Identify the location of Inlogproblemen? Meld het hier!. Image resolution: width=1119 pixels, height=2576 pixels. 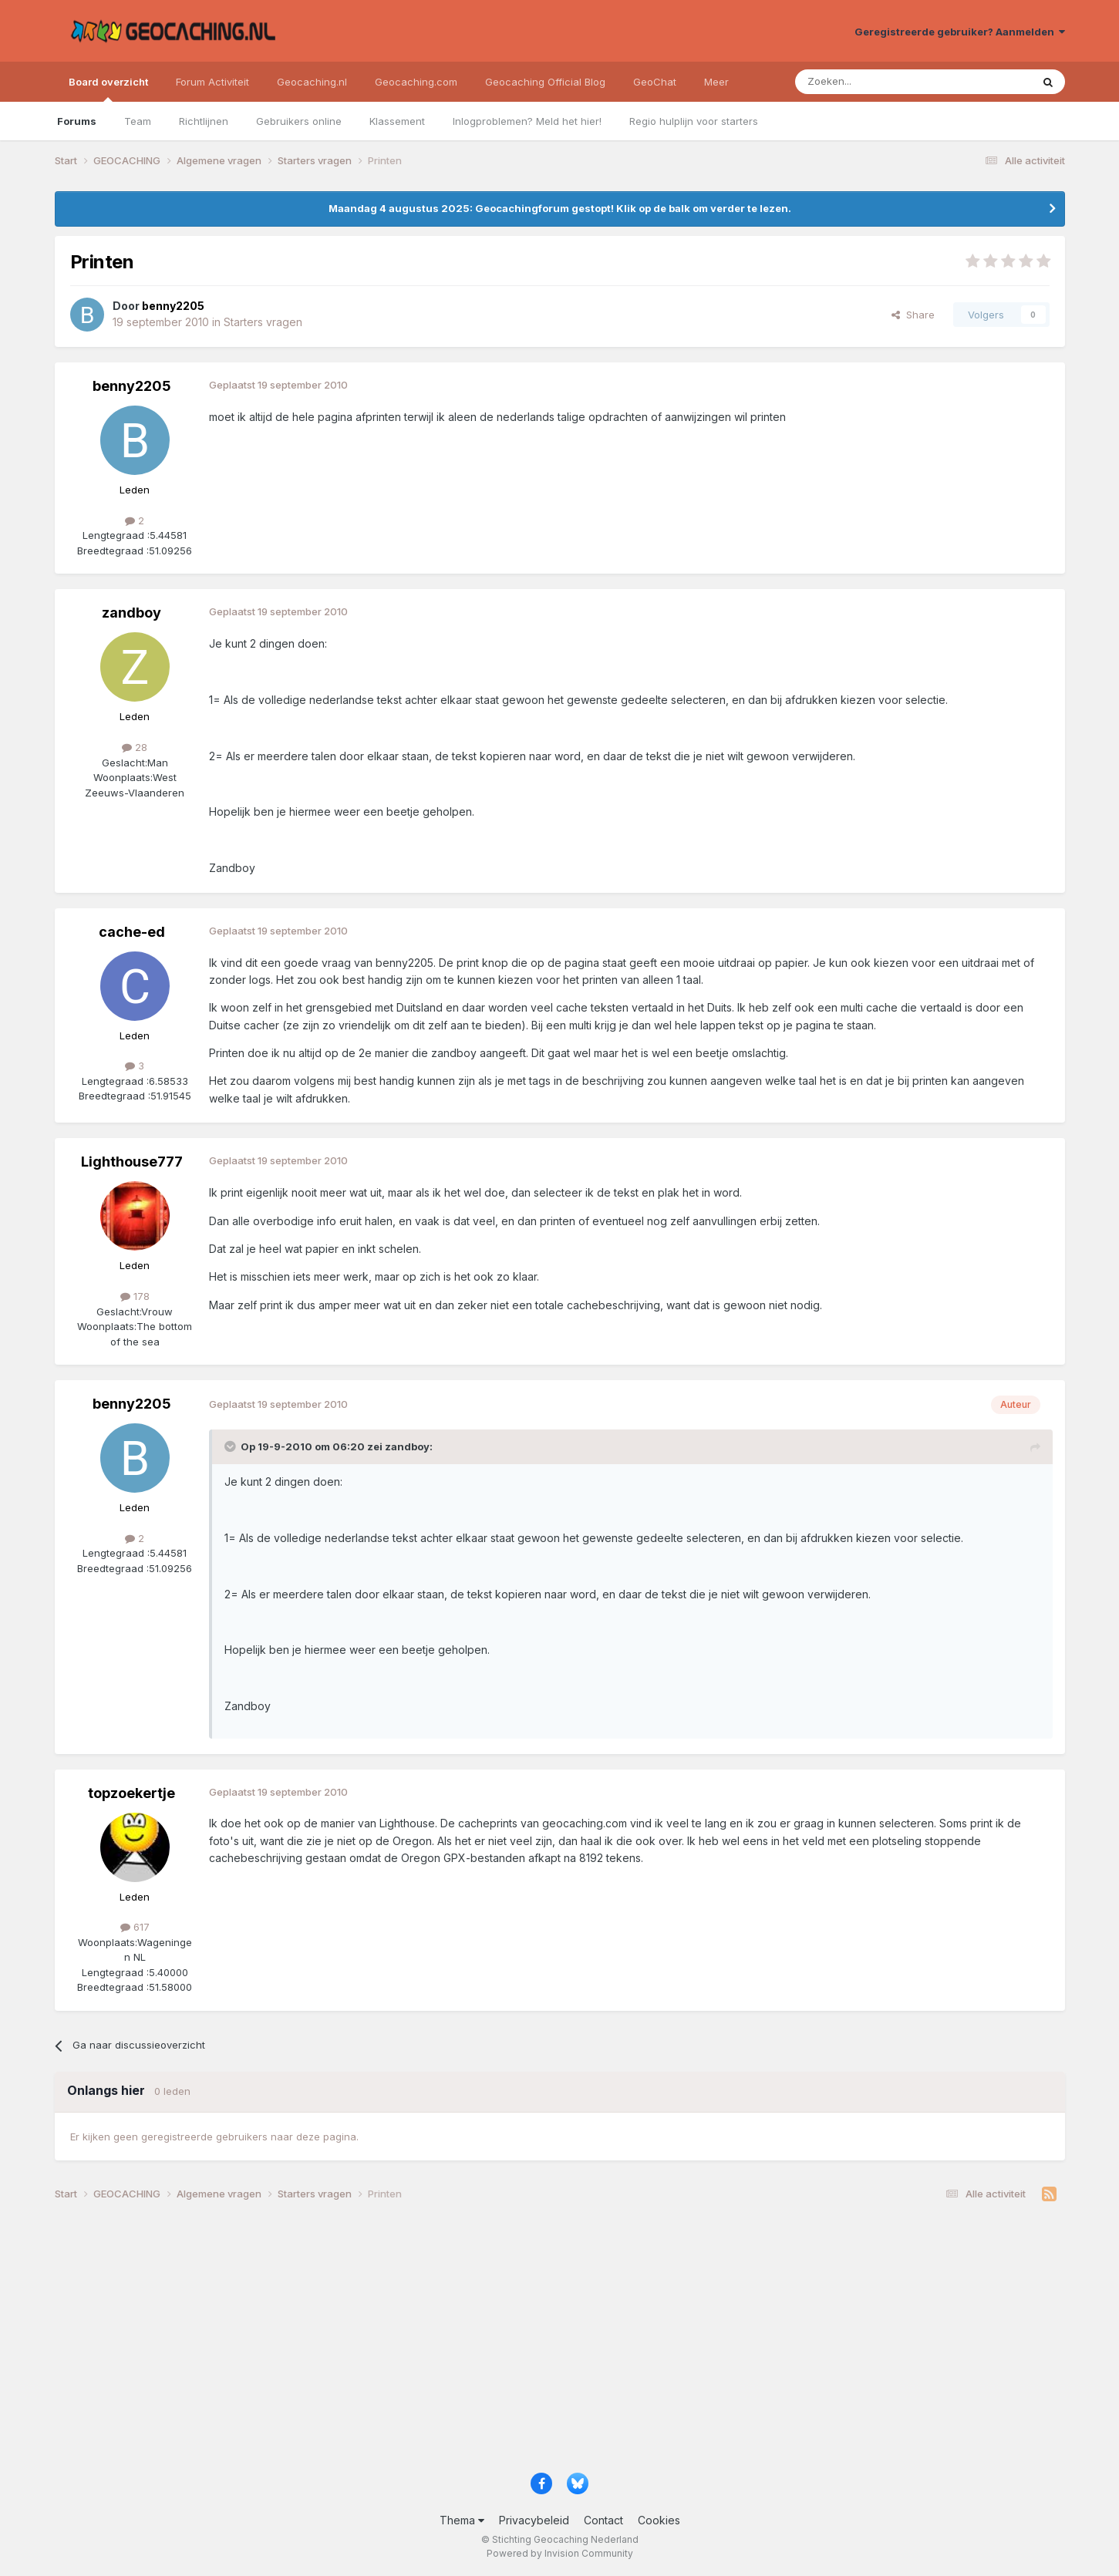
(527, 121).